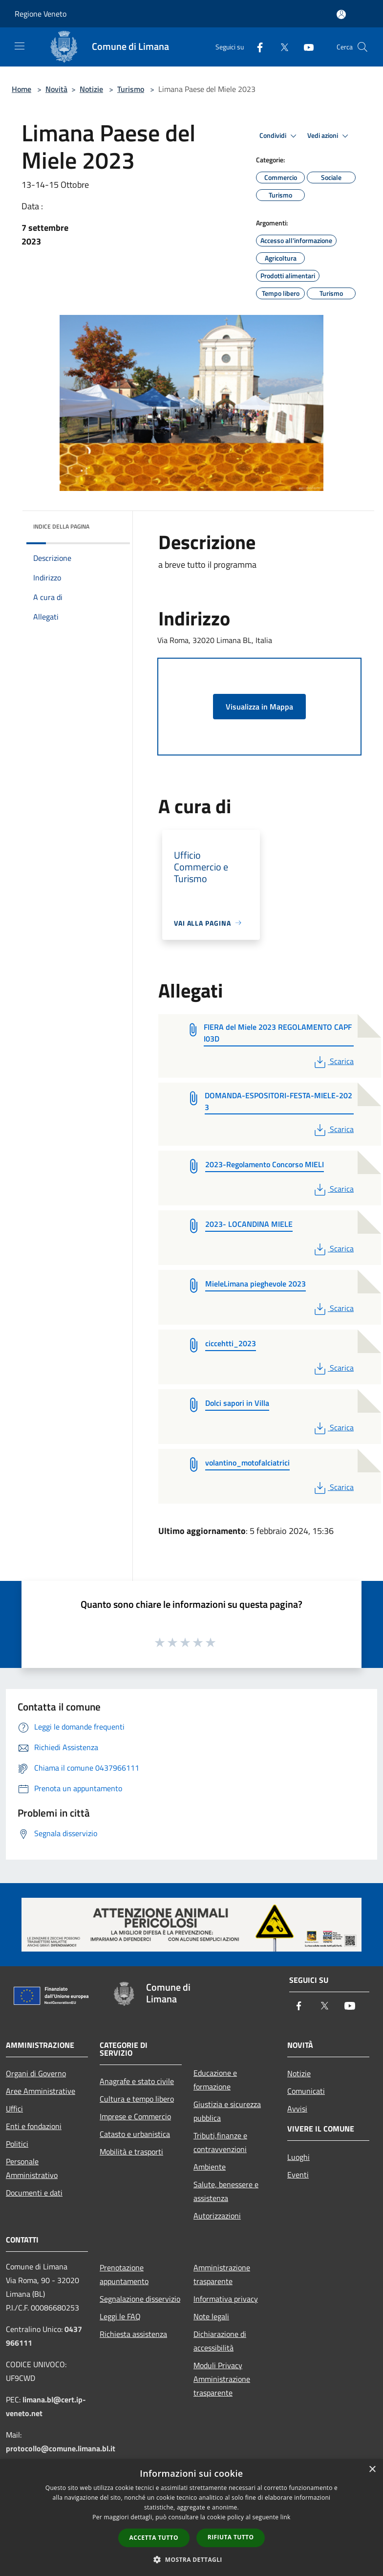  I want to click on Prenotazione appuntamento, so click(124, 2274).